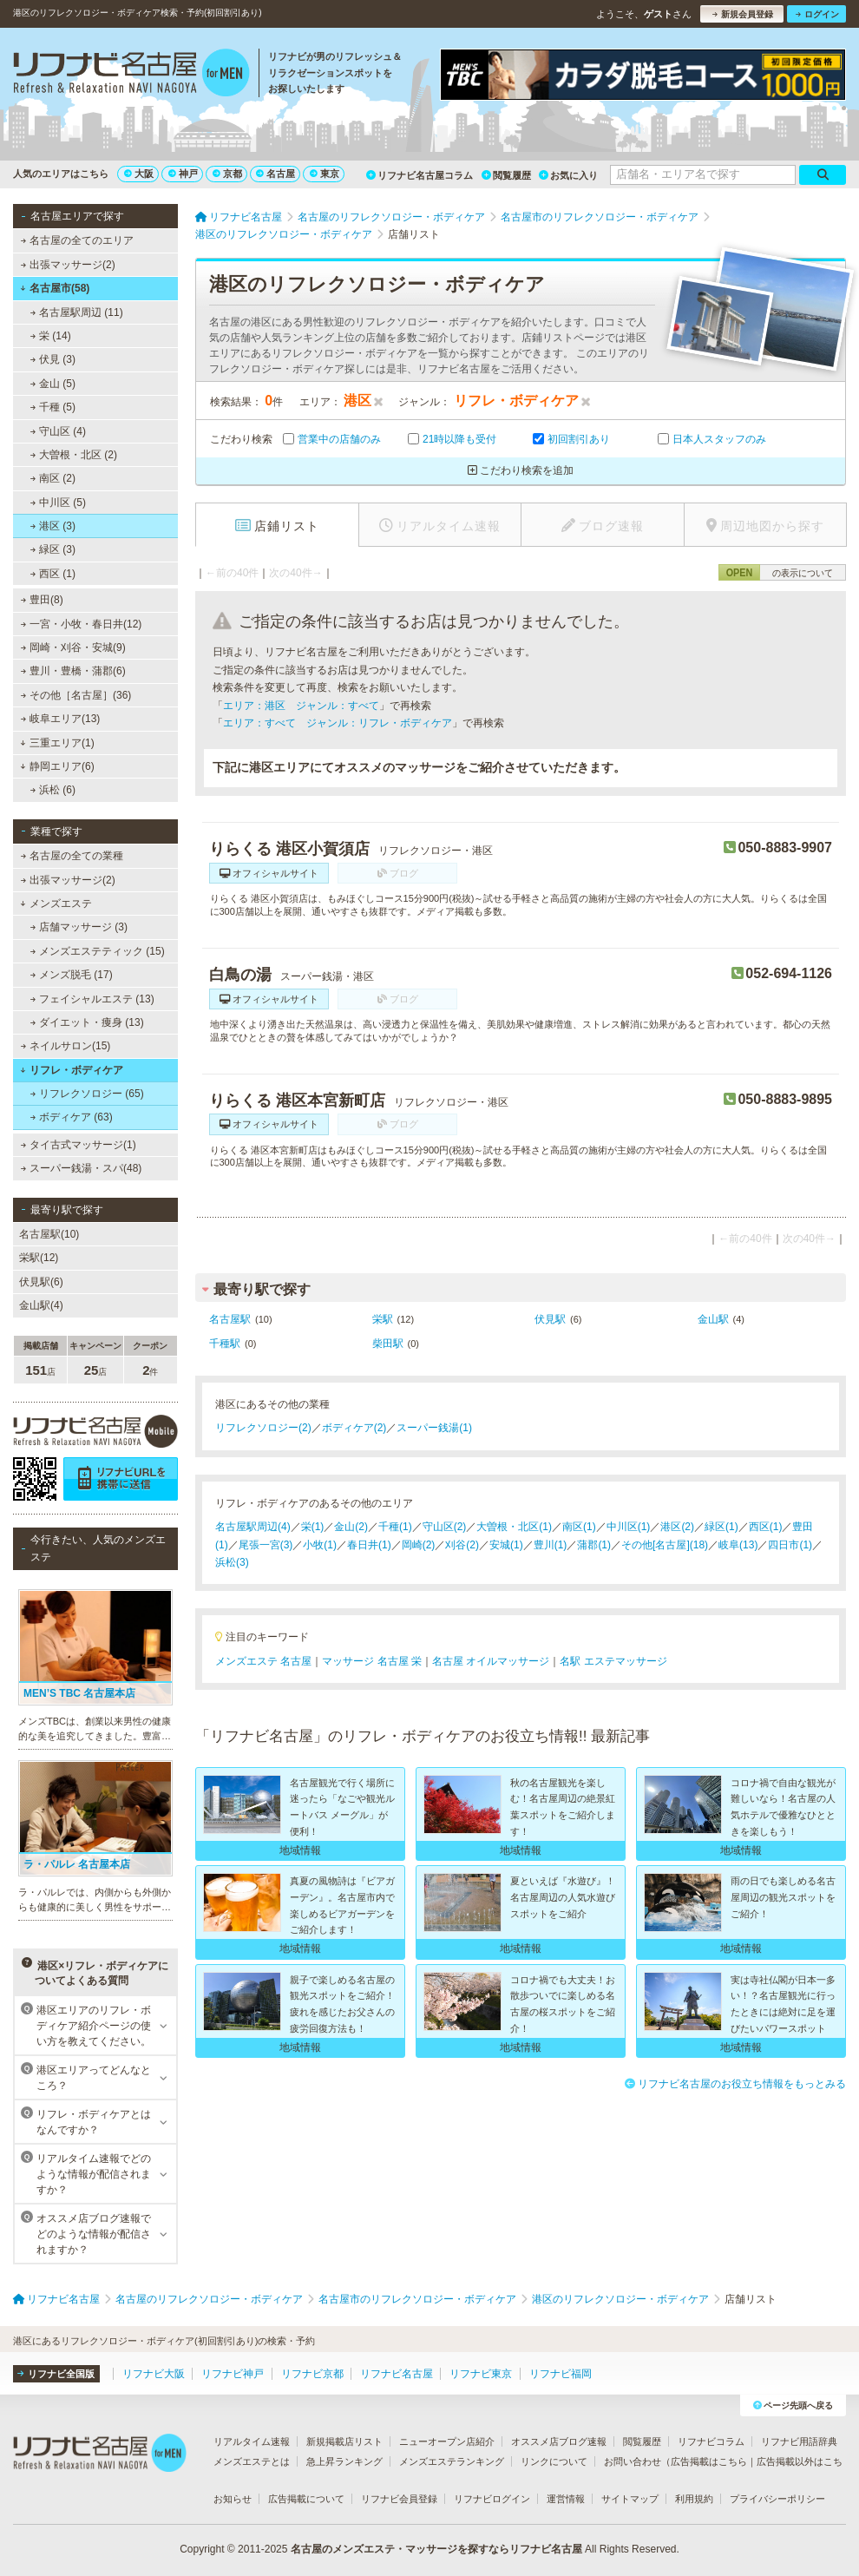 The width and height of the screenshot is (859, 2576). What do you see at coordinates (777, 2499) in the screenshot?
I see `プライバシーポリシー` at bounding box center [777, 2499].